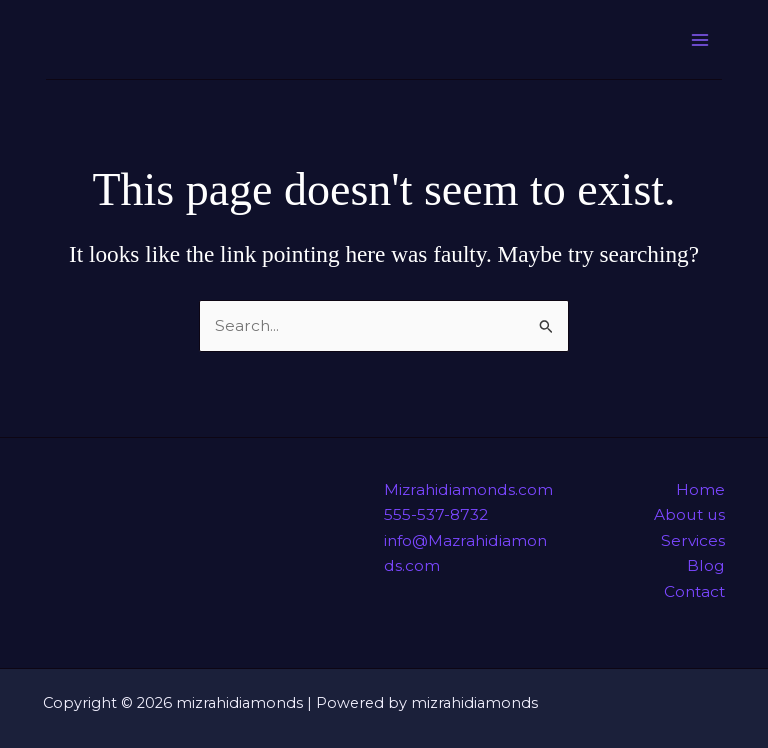 Image resolution: width=768 pixels, height=748 pixels. What do you see at coordinates (689, 514) in the screenshot?
I see `About us` at bounding box center [689, 514].